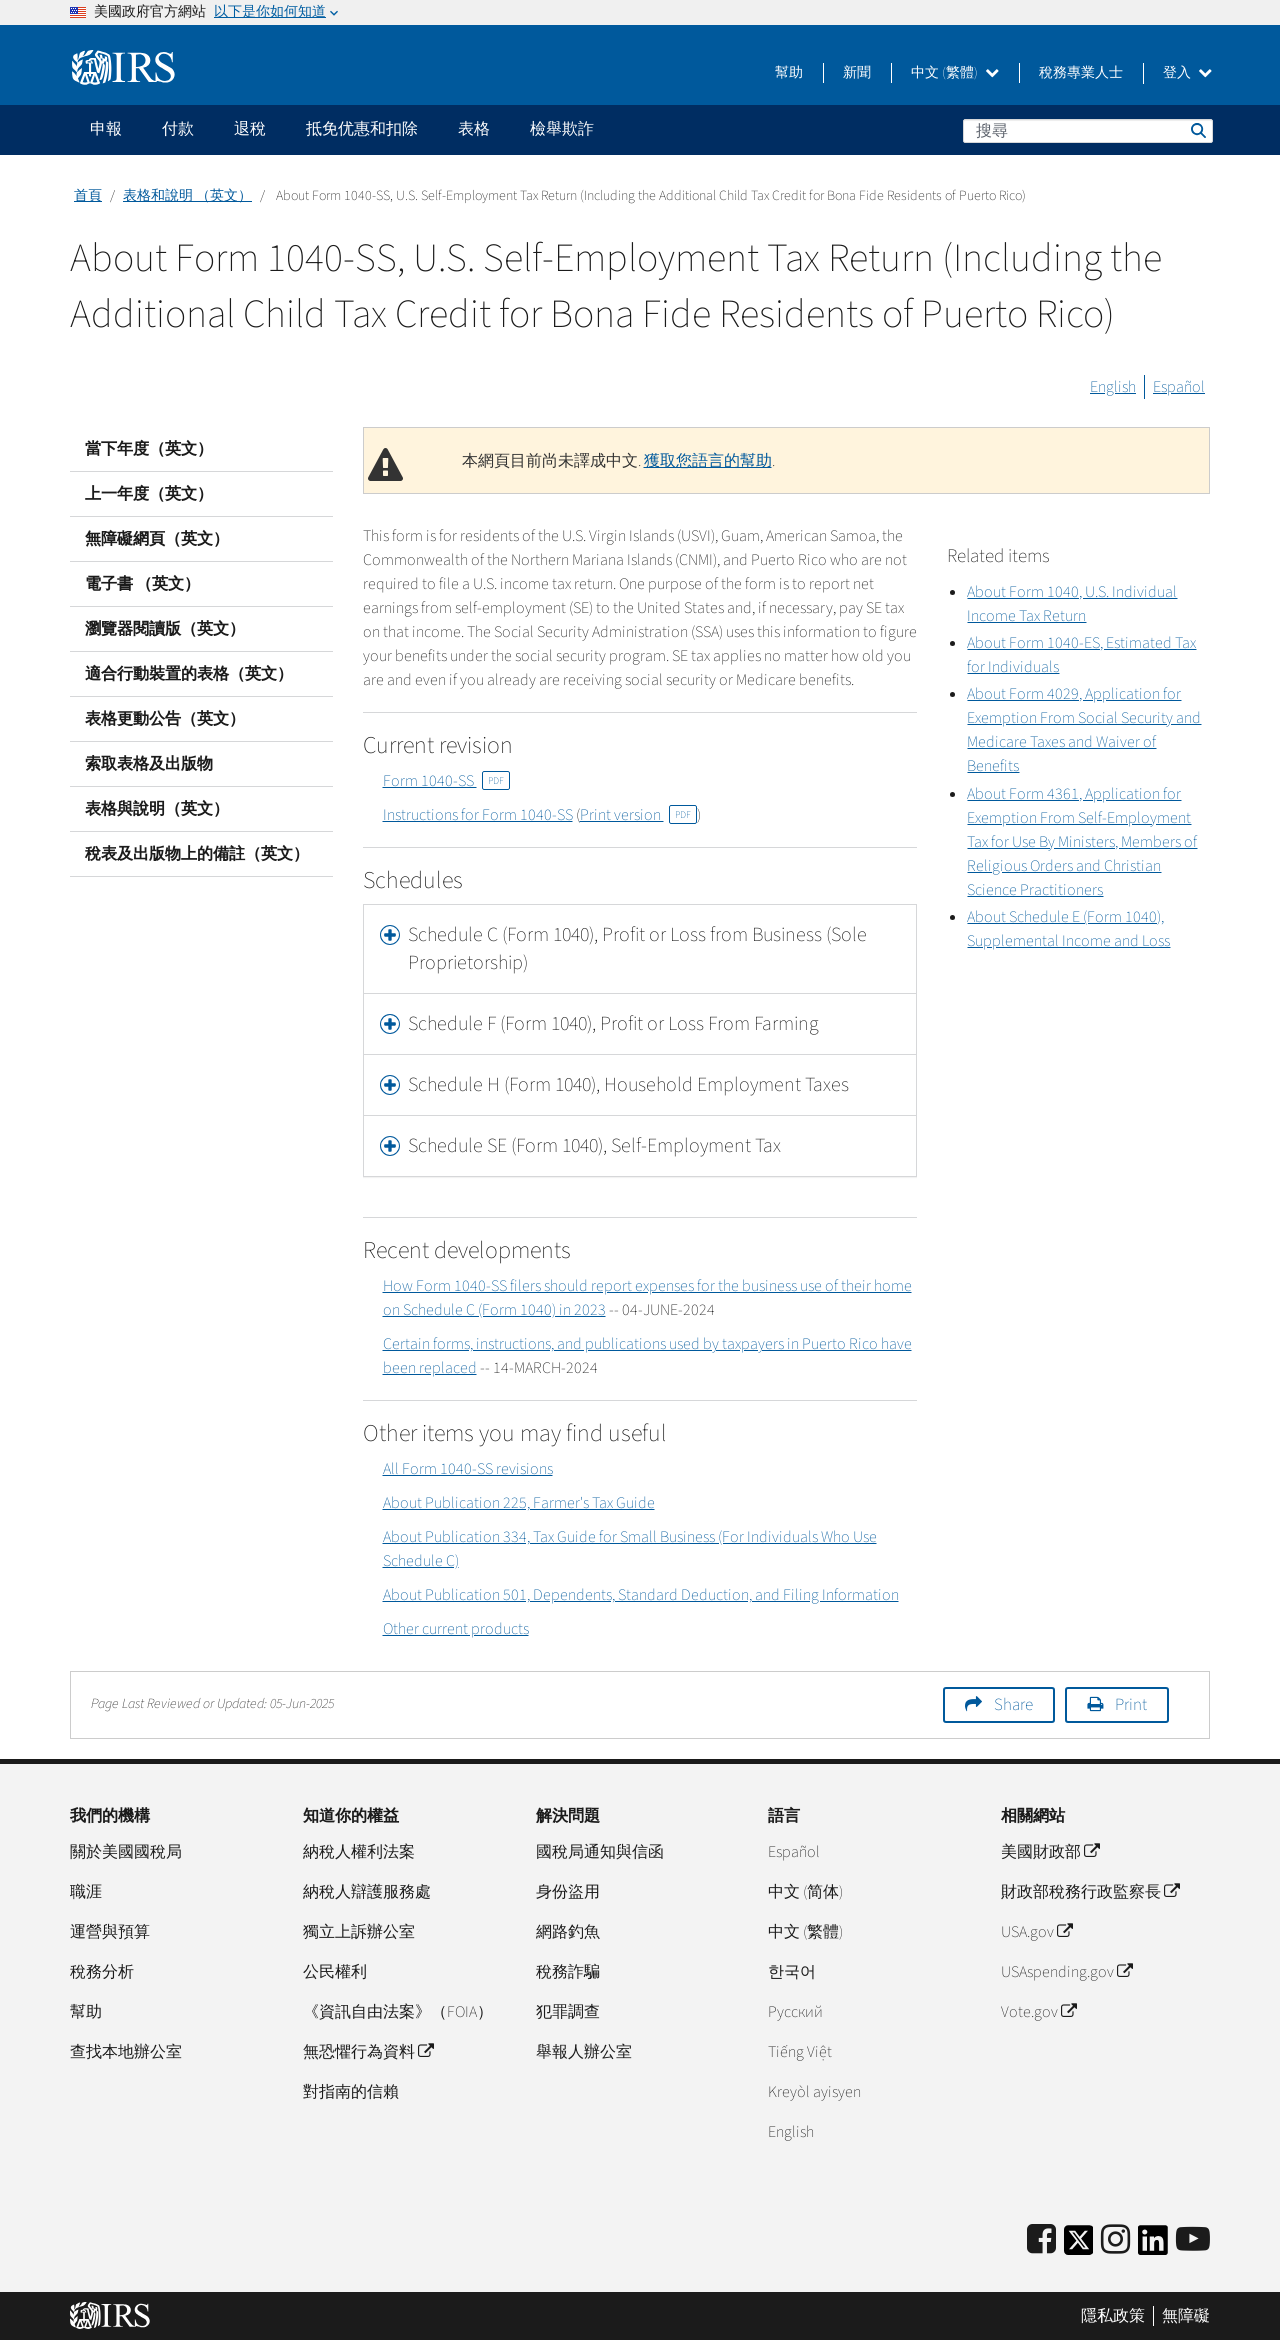  What do you see at coordinates (600, 1852) in the screenshot?
I see `國稅局通知與信函` at bounding box center [600, 1852].